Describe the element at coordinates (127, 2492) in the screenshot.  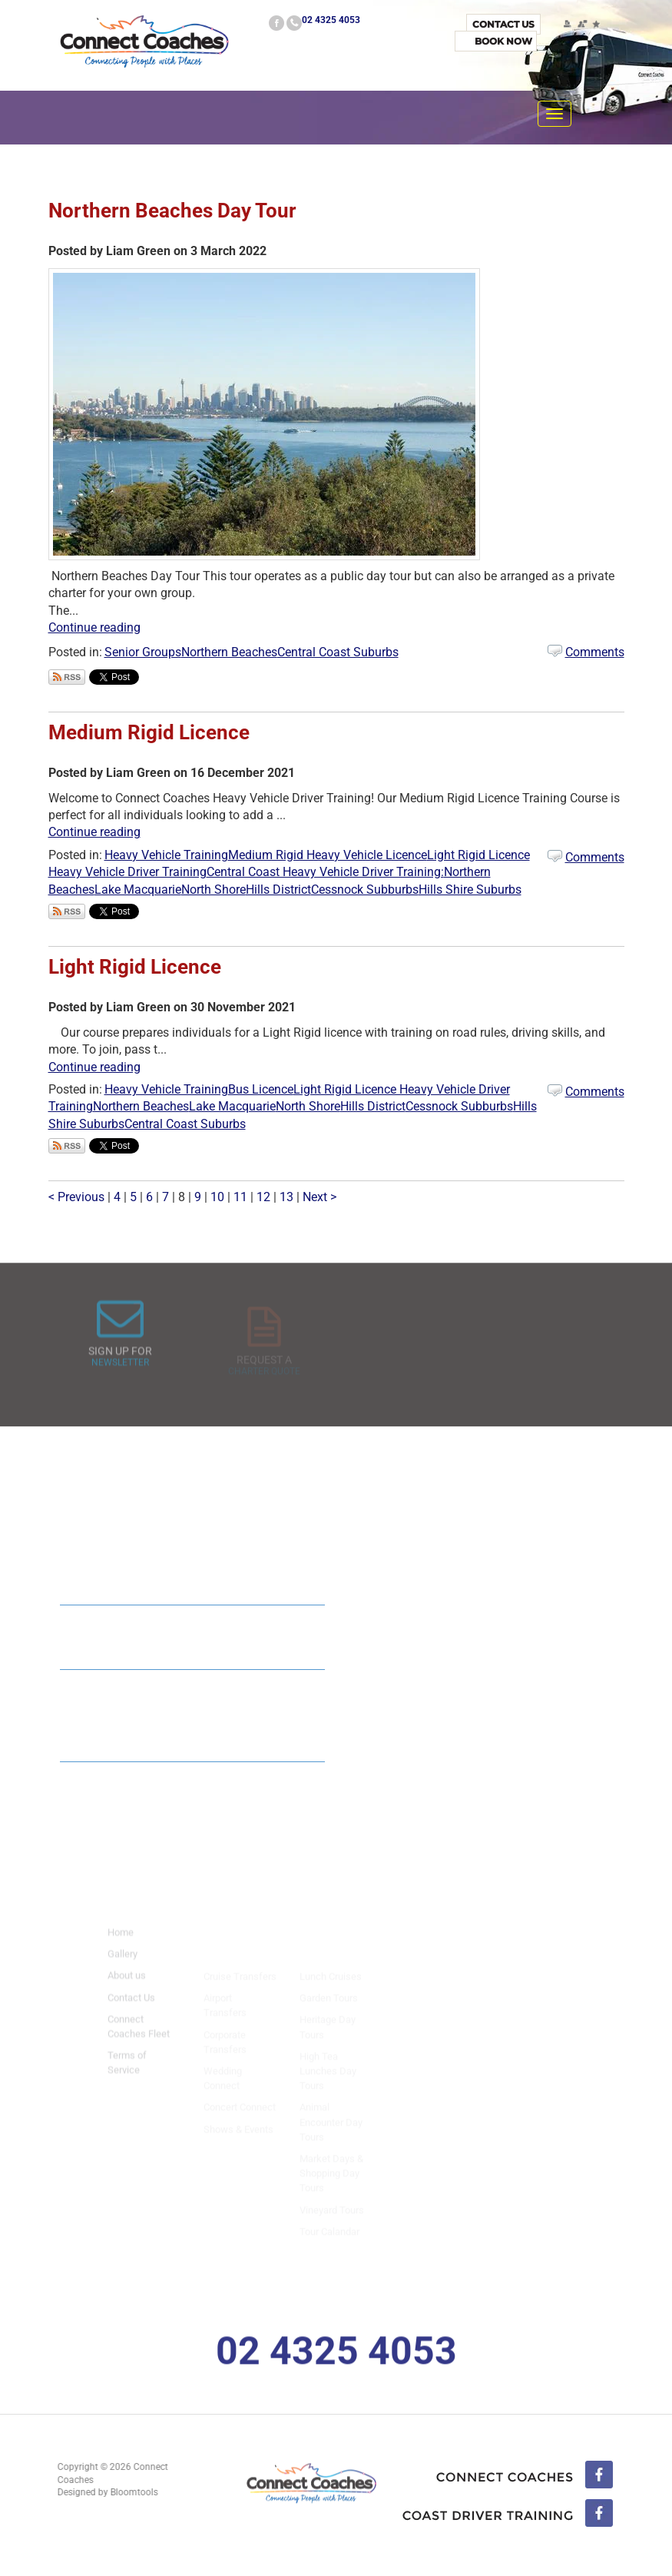
I see `Bloomtools` at that location.